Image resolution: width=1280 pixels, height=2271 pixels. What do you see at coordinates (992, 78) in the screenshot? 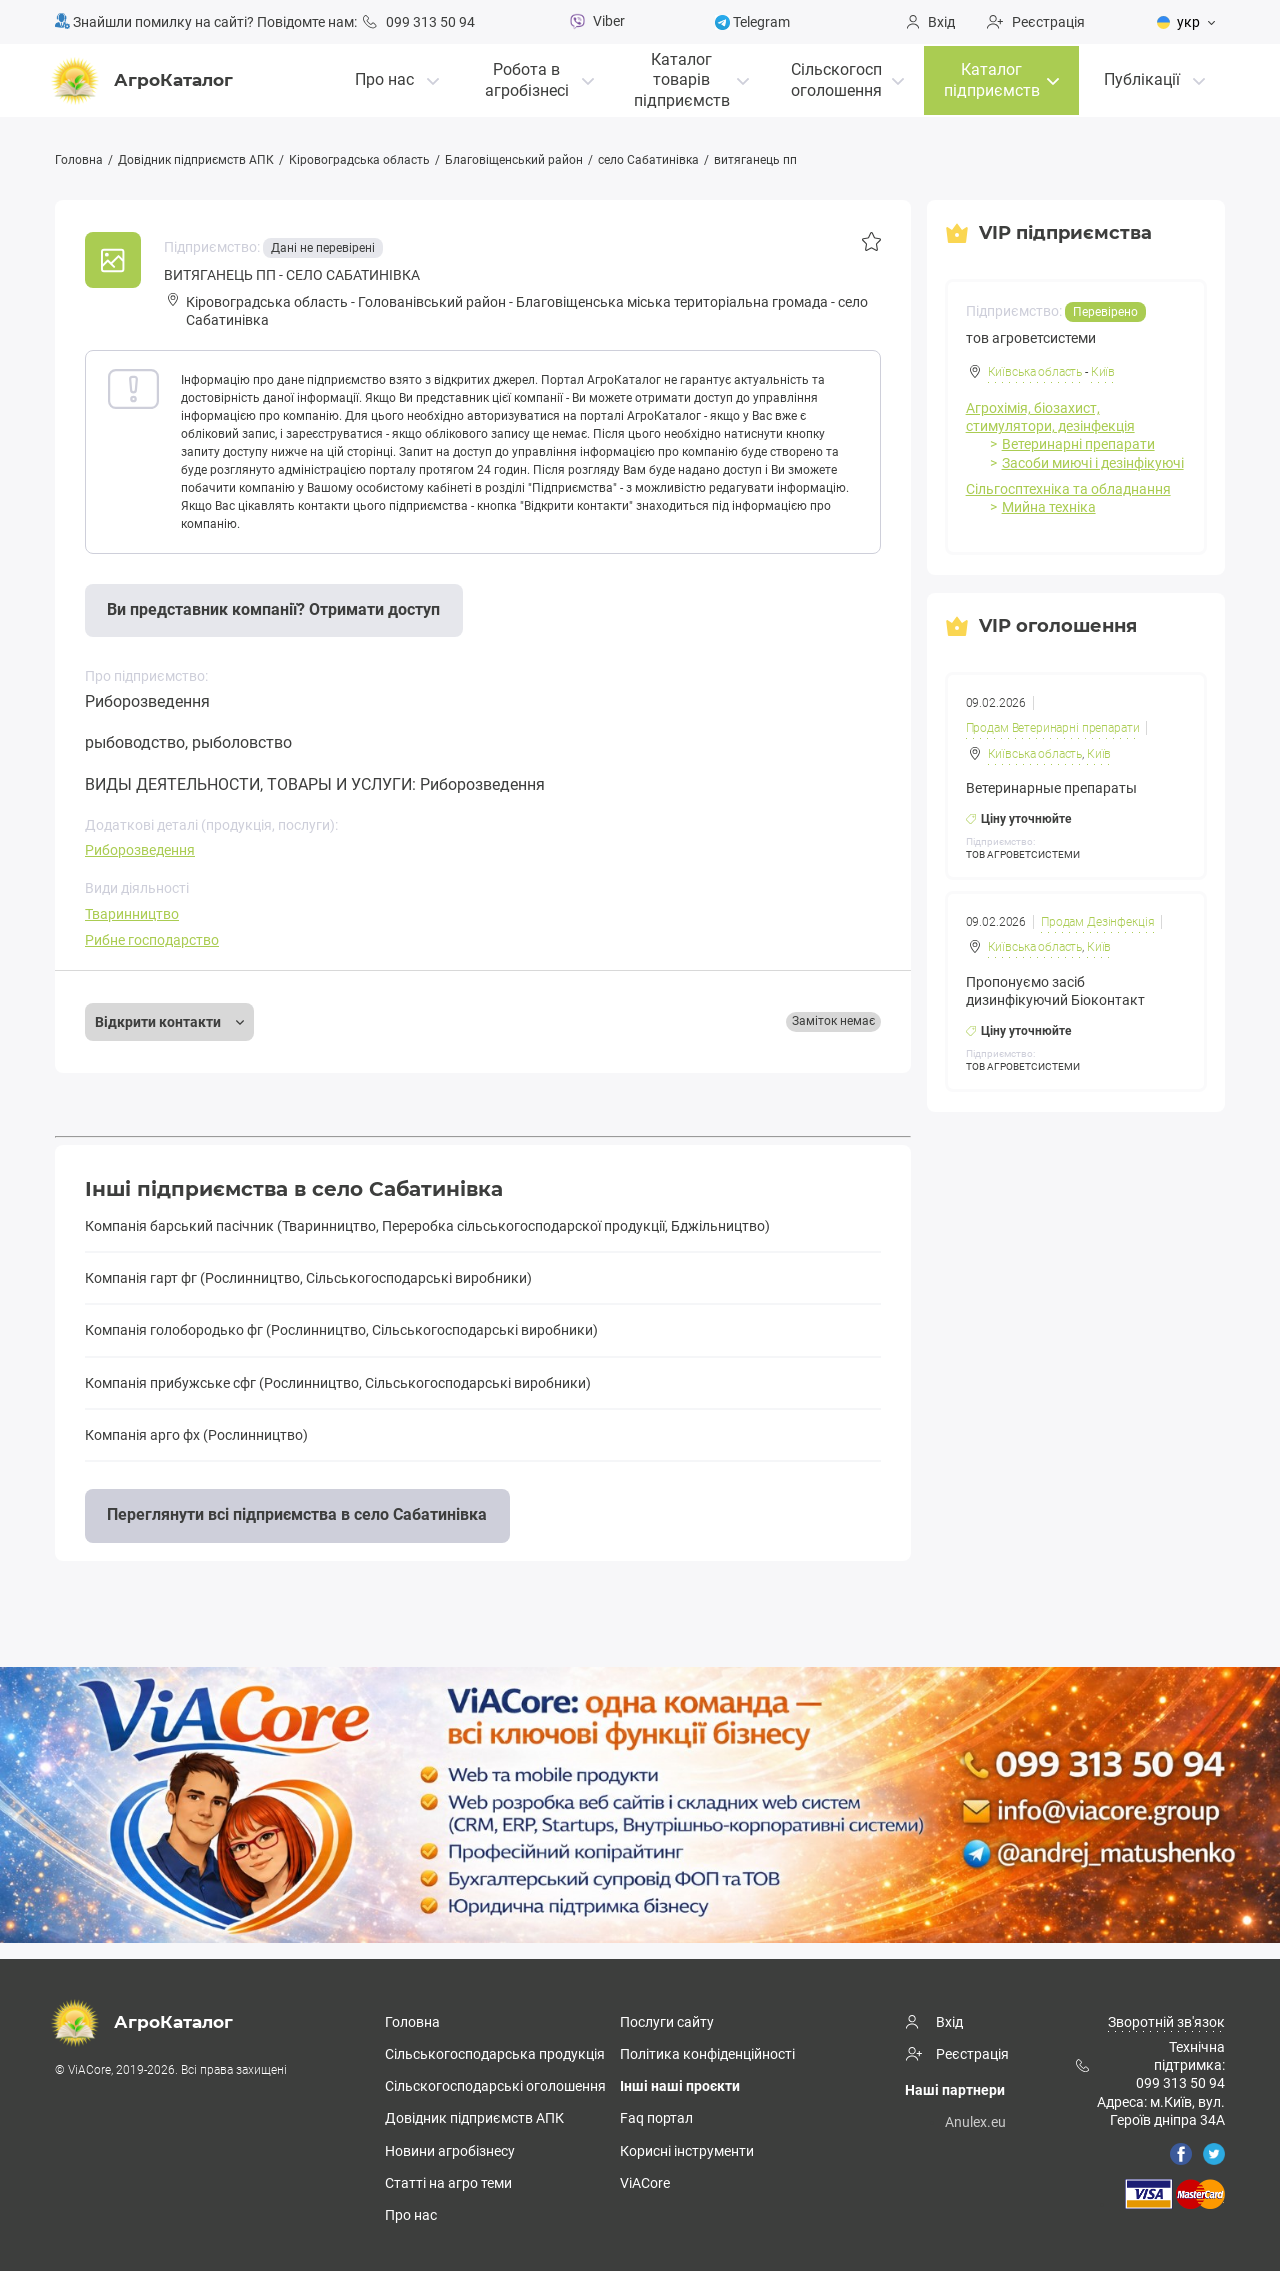
I see `Каталог підприємств` at bounding box center [992, 78].